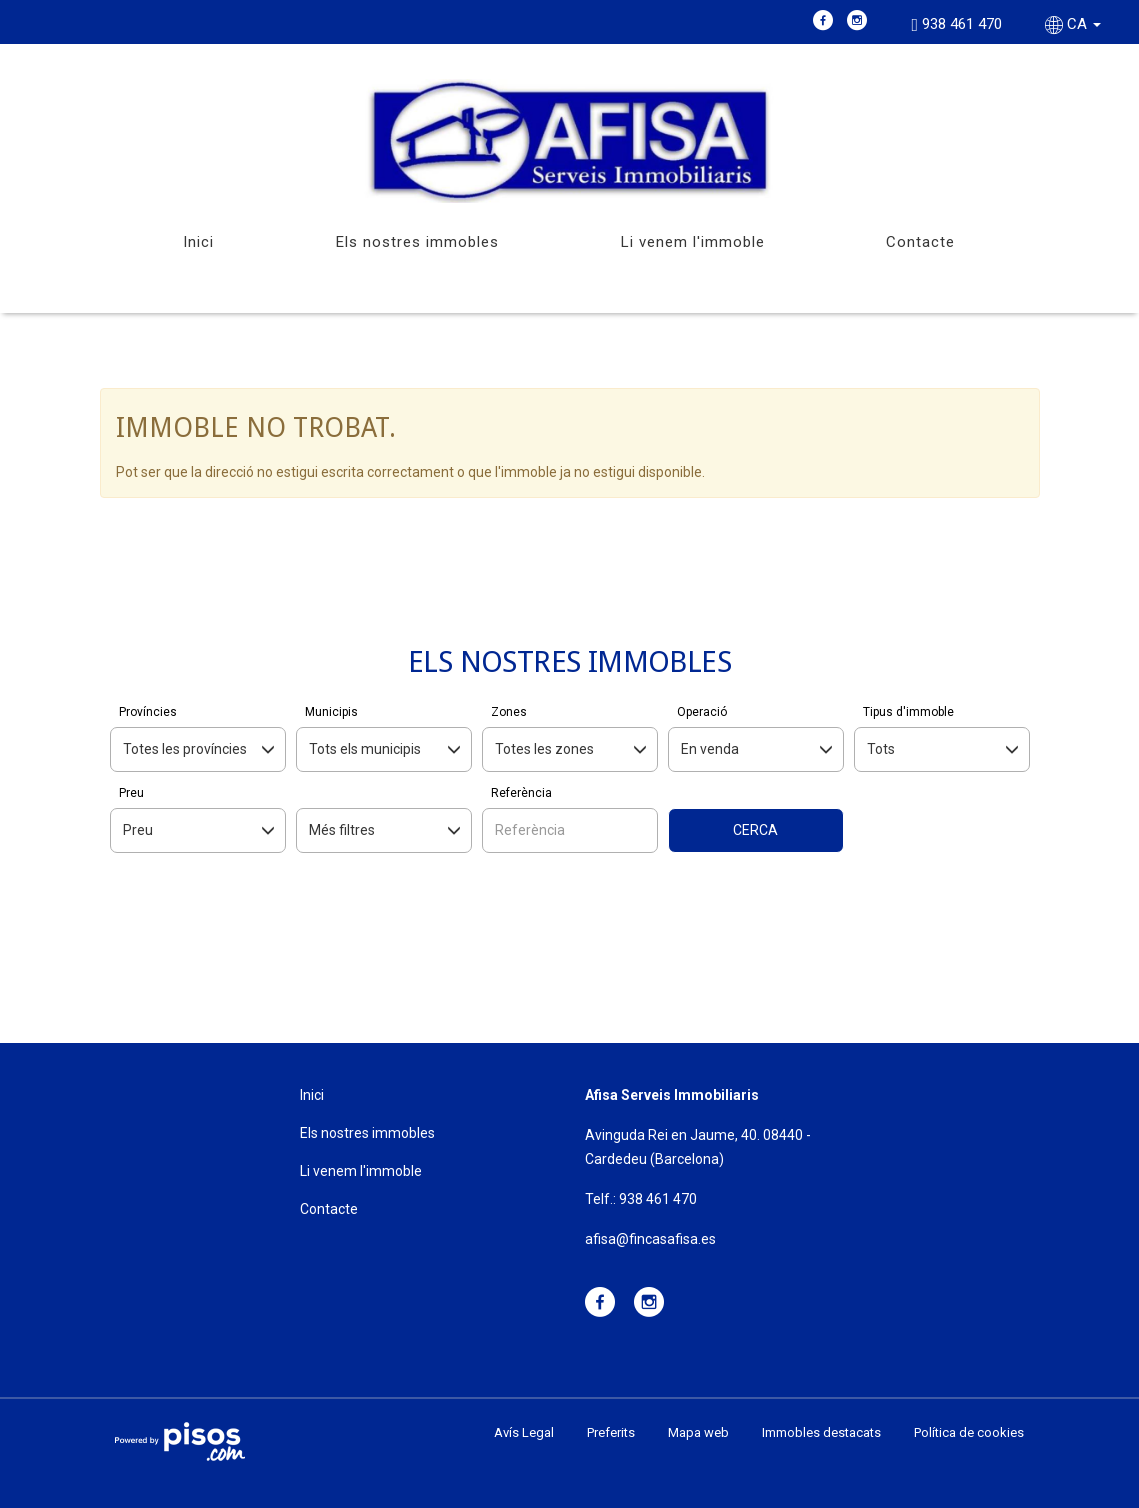 This screenshot has height=1508, width=1139. I want to click on Tipus d'immoble, so click(908, 712).